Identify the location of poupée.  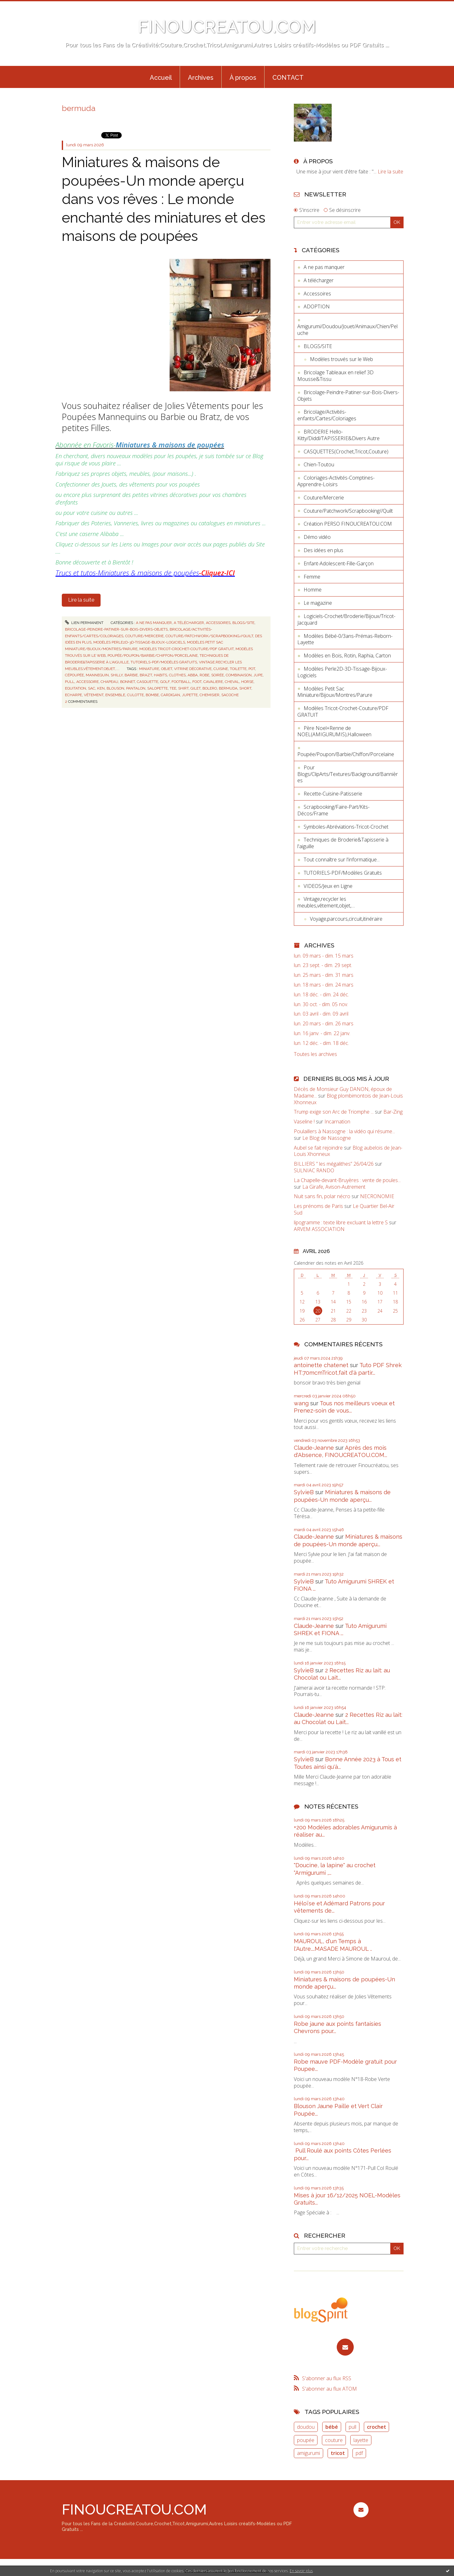
(305, 2440).